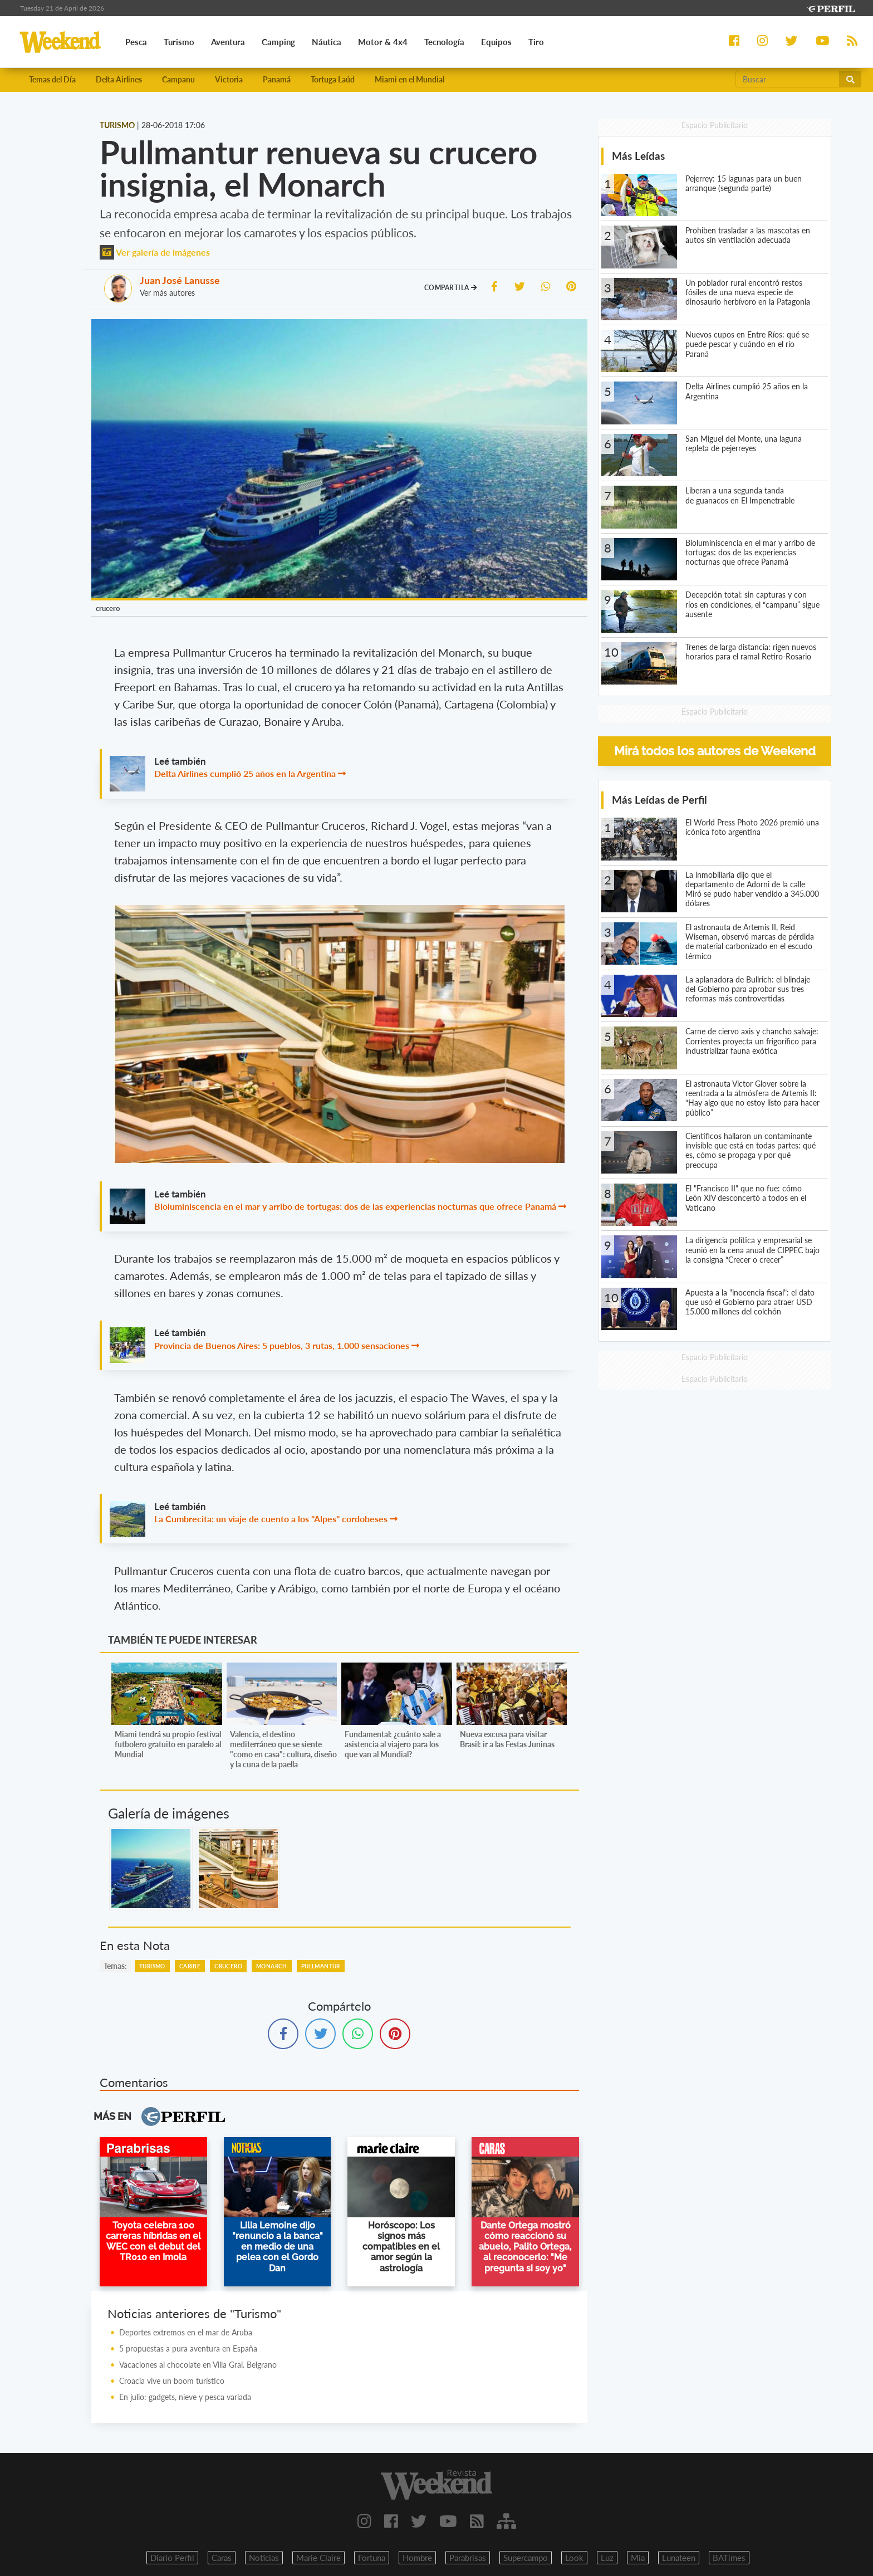 The width and height of the screenshot is (873, 2576). I want to click on Panamá, so click(277, 79).